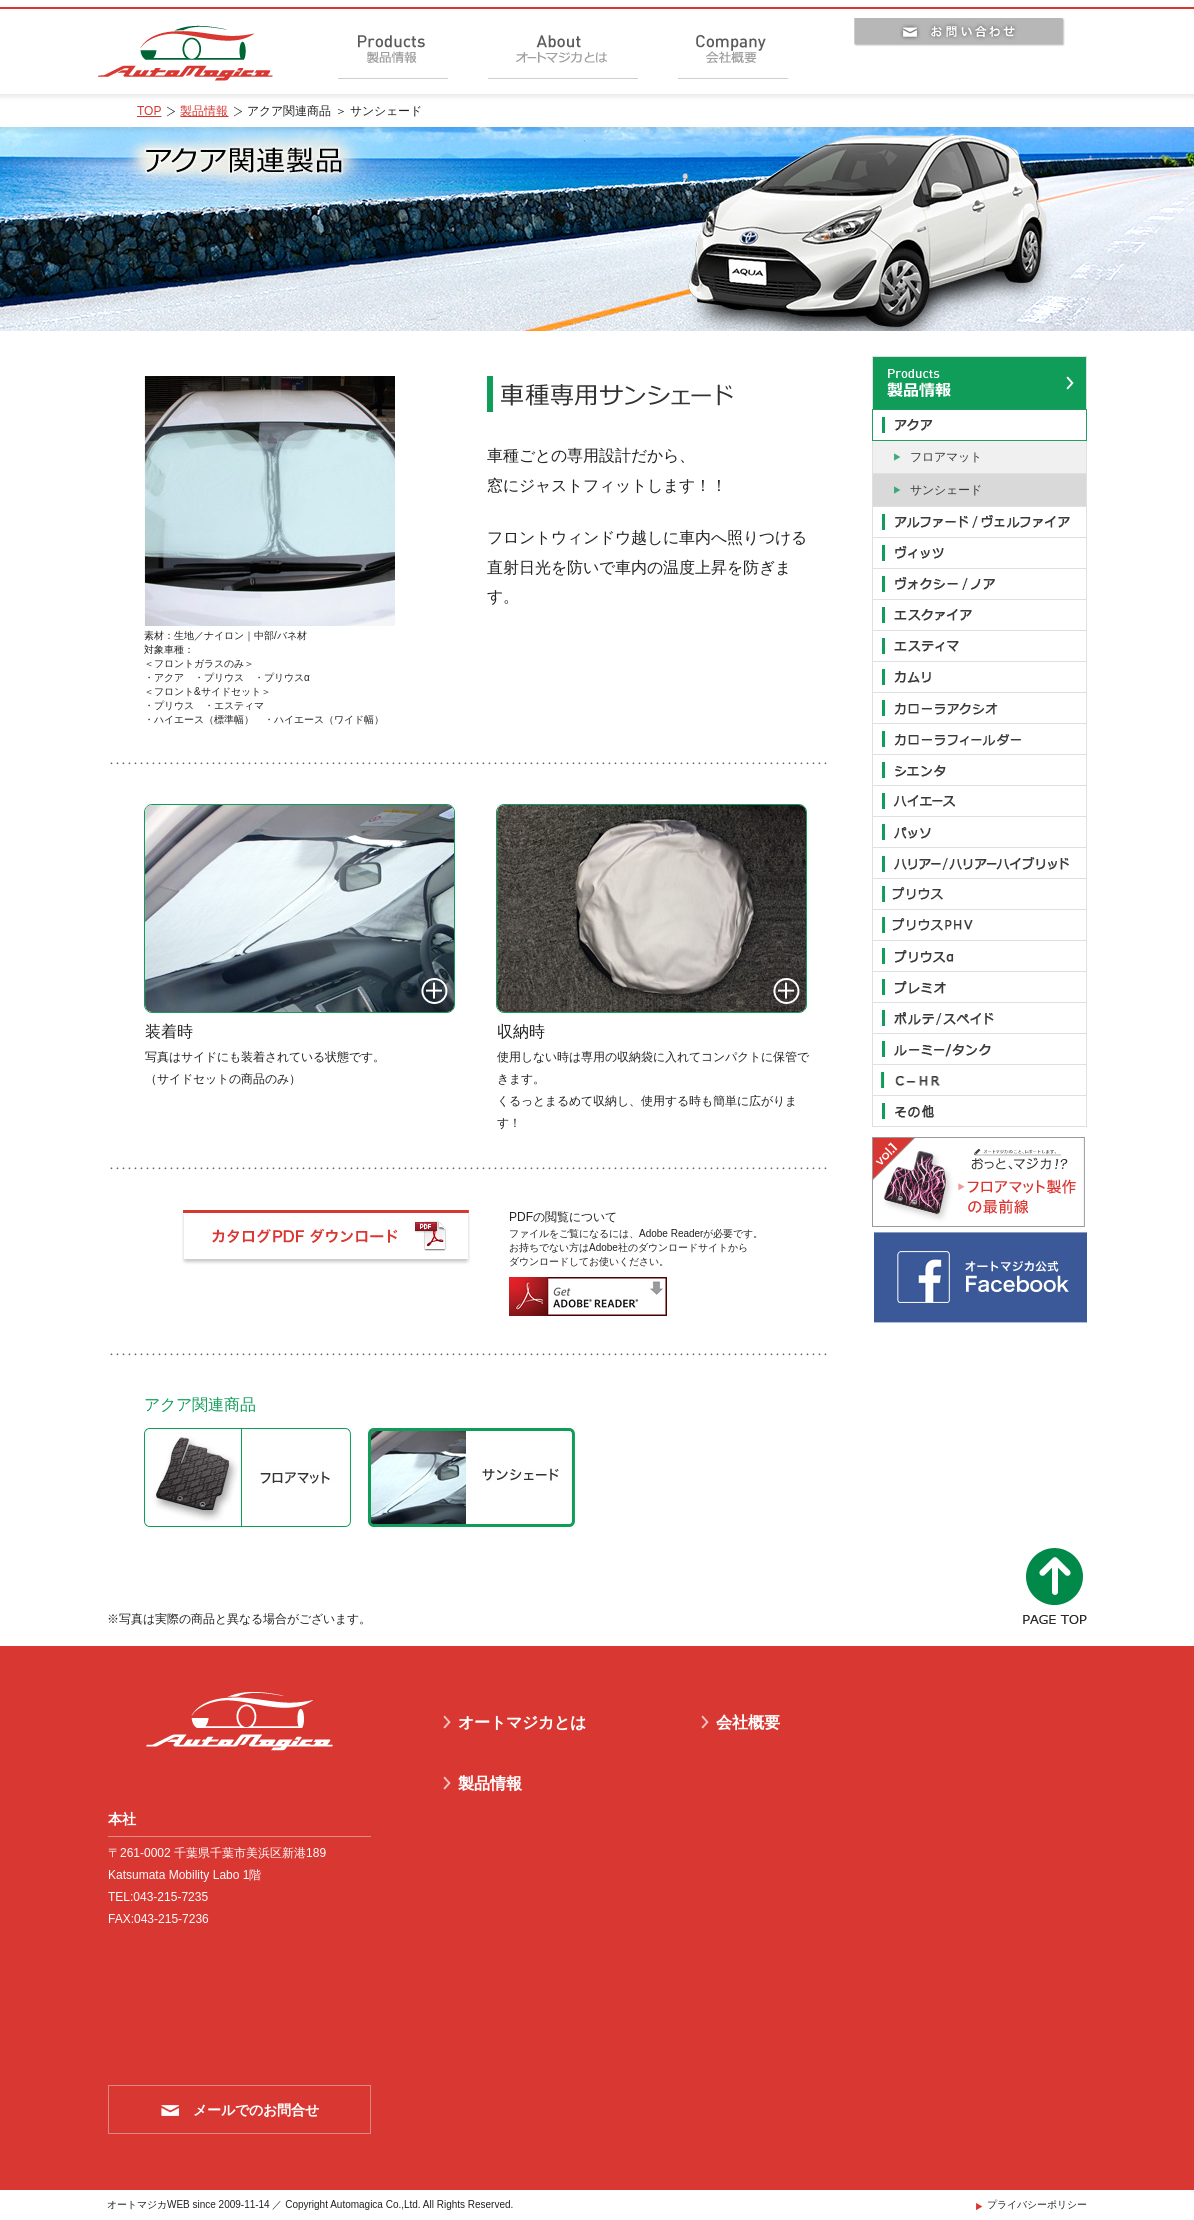  What do you see at coordinates (946, 457) in the screenshot?
I see `フロアマット` at bounding box center [946, 457].